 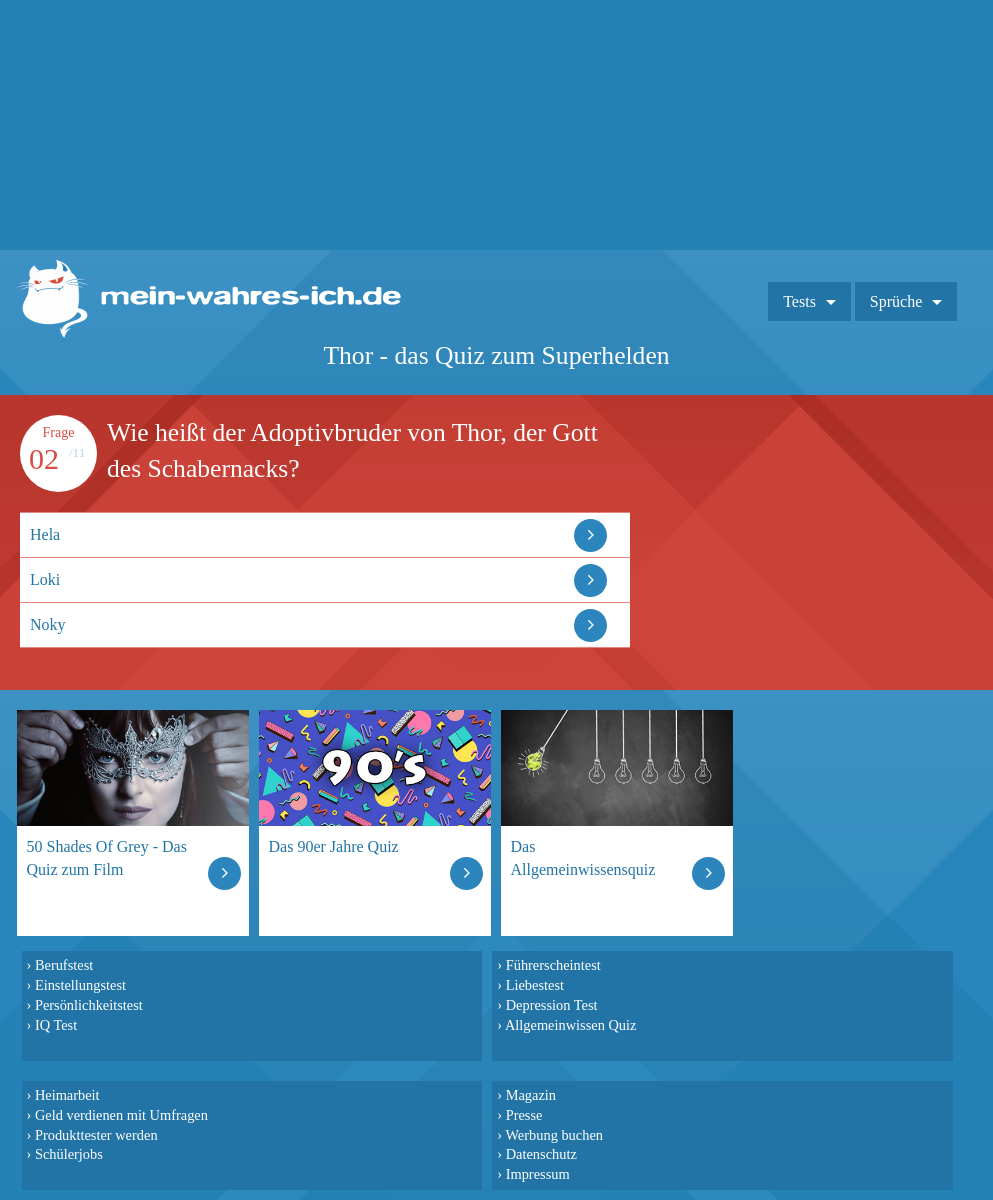 What do you see at coordinates (80, 985) in the screenshot?
I see `Einstellungstest` at bounding box center [80, 985].